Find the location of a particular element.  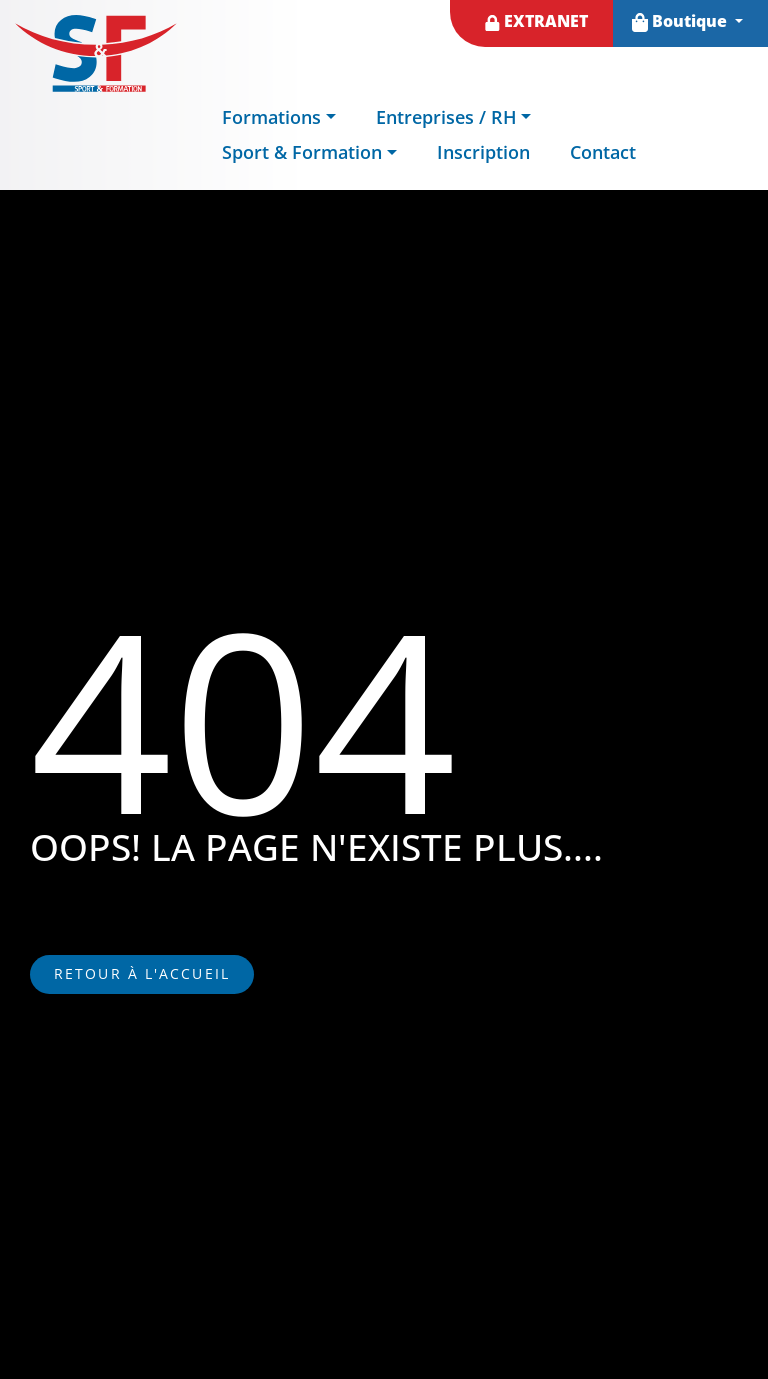

Contact is located at coordinates (603, 152).